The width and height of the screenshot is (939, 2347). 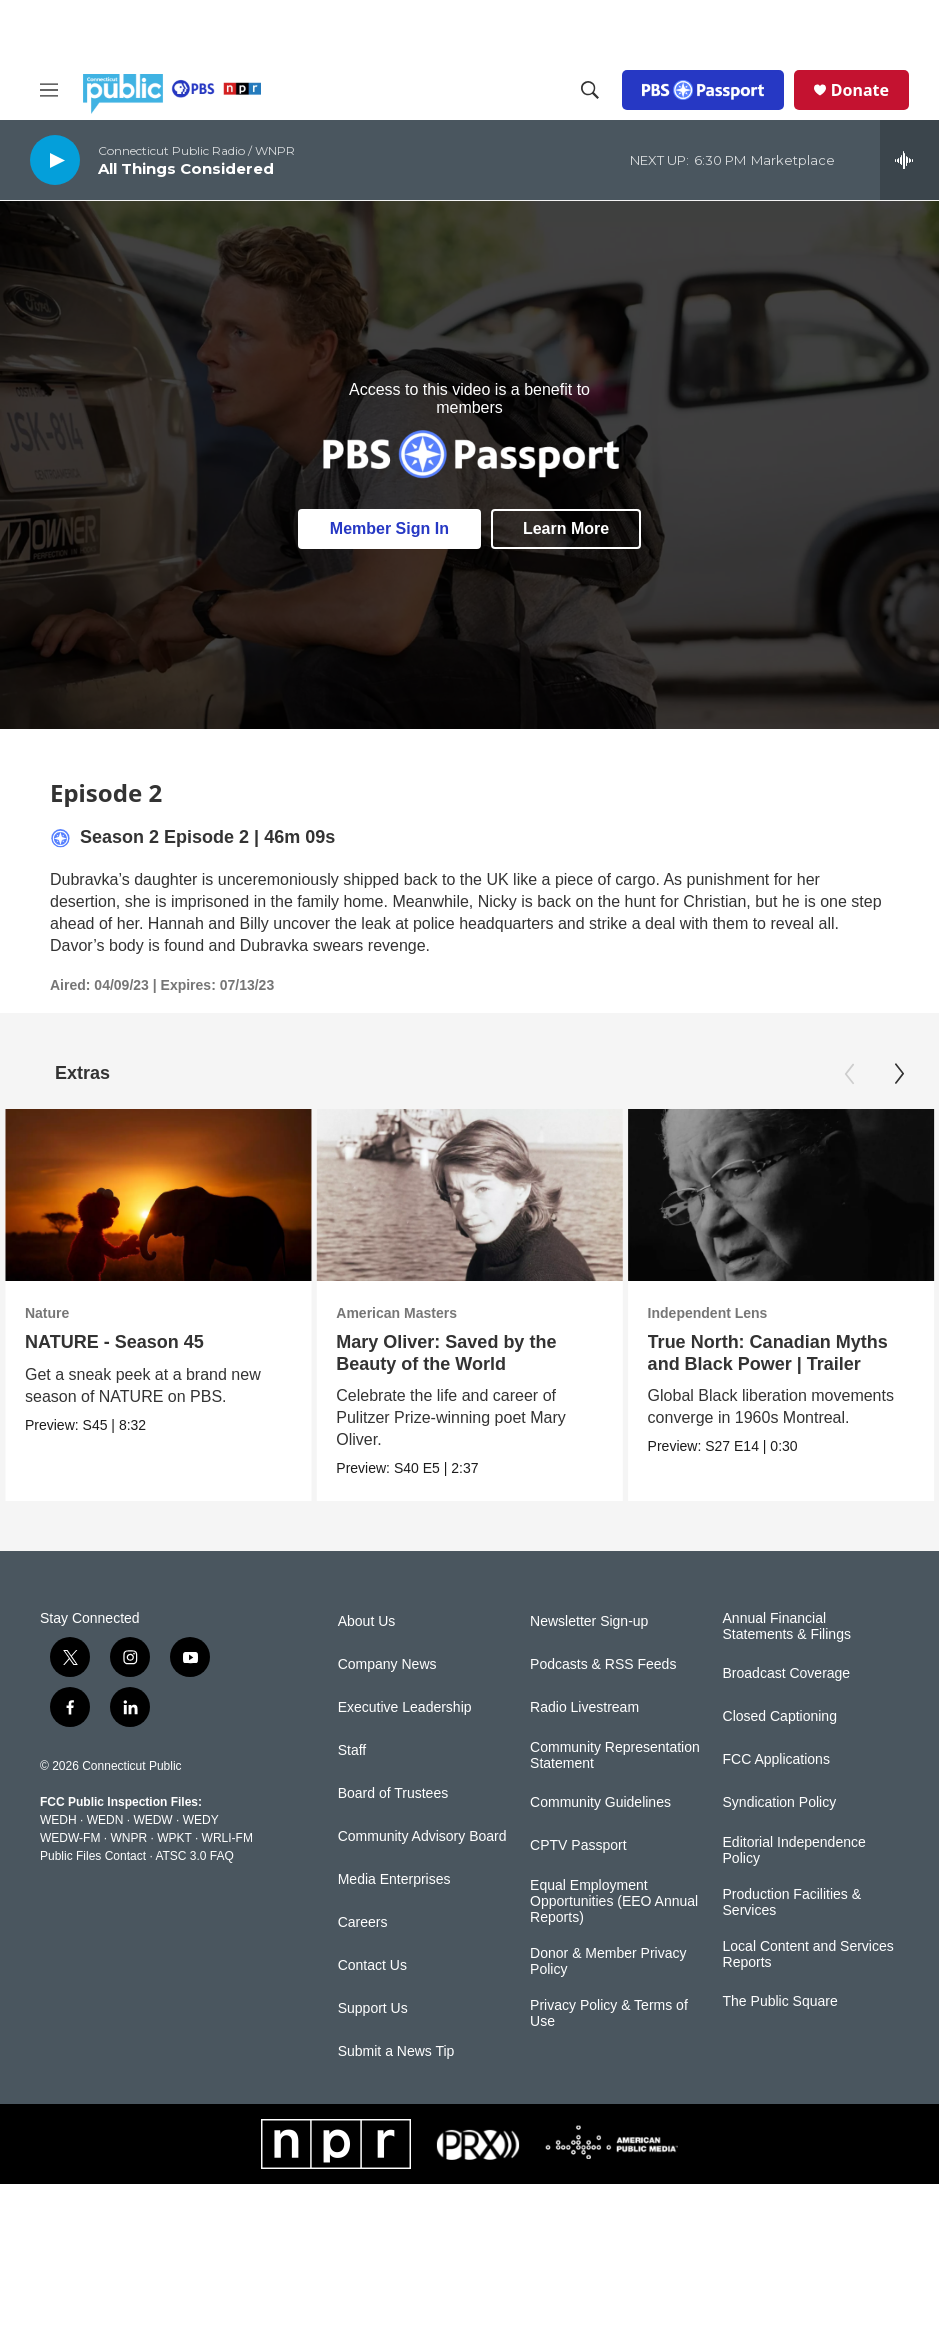 What do you see at coordinates (590, 90) in the screenshot?
I see `[header-search-icon]` at bounding box center [590, 90].